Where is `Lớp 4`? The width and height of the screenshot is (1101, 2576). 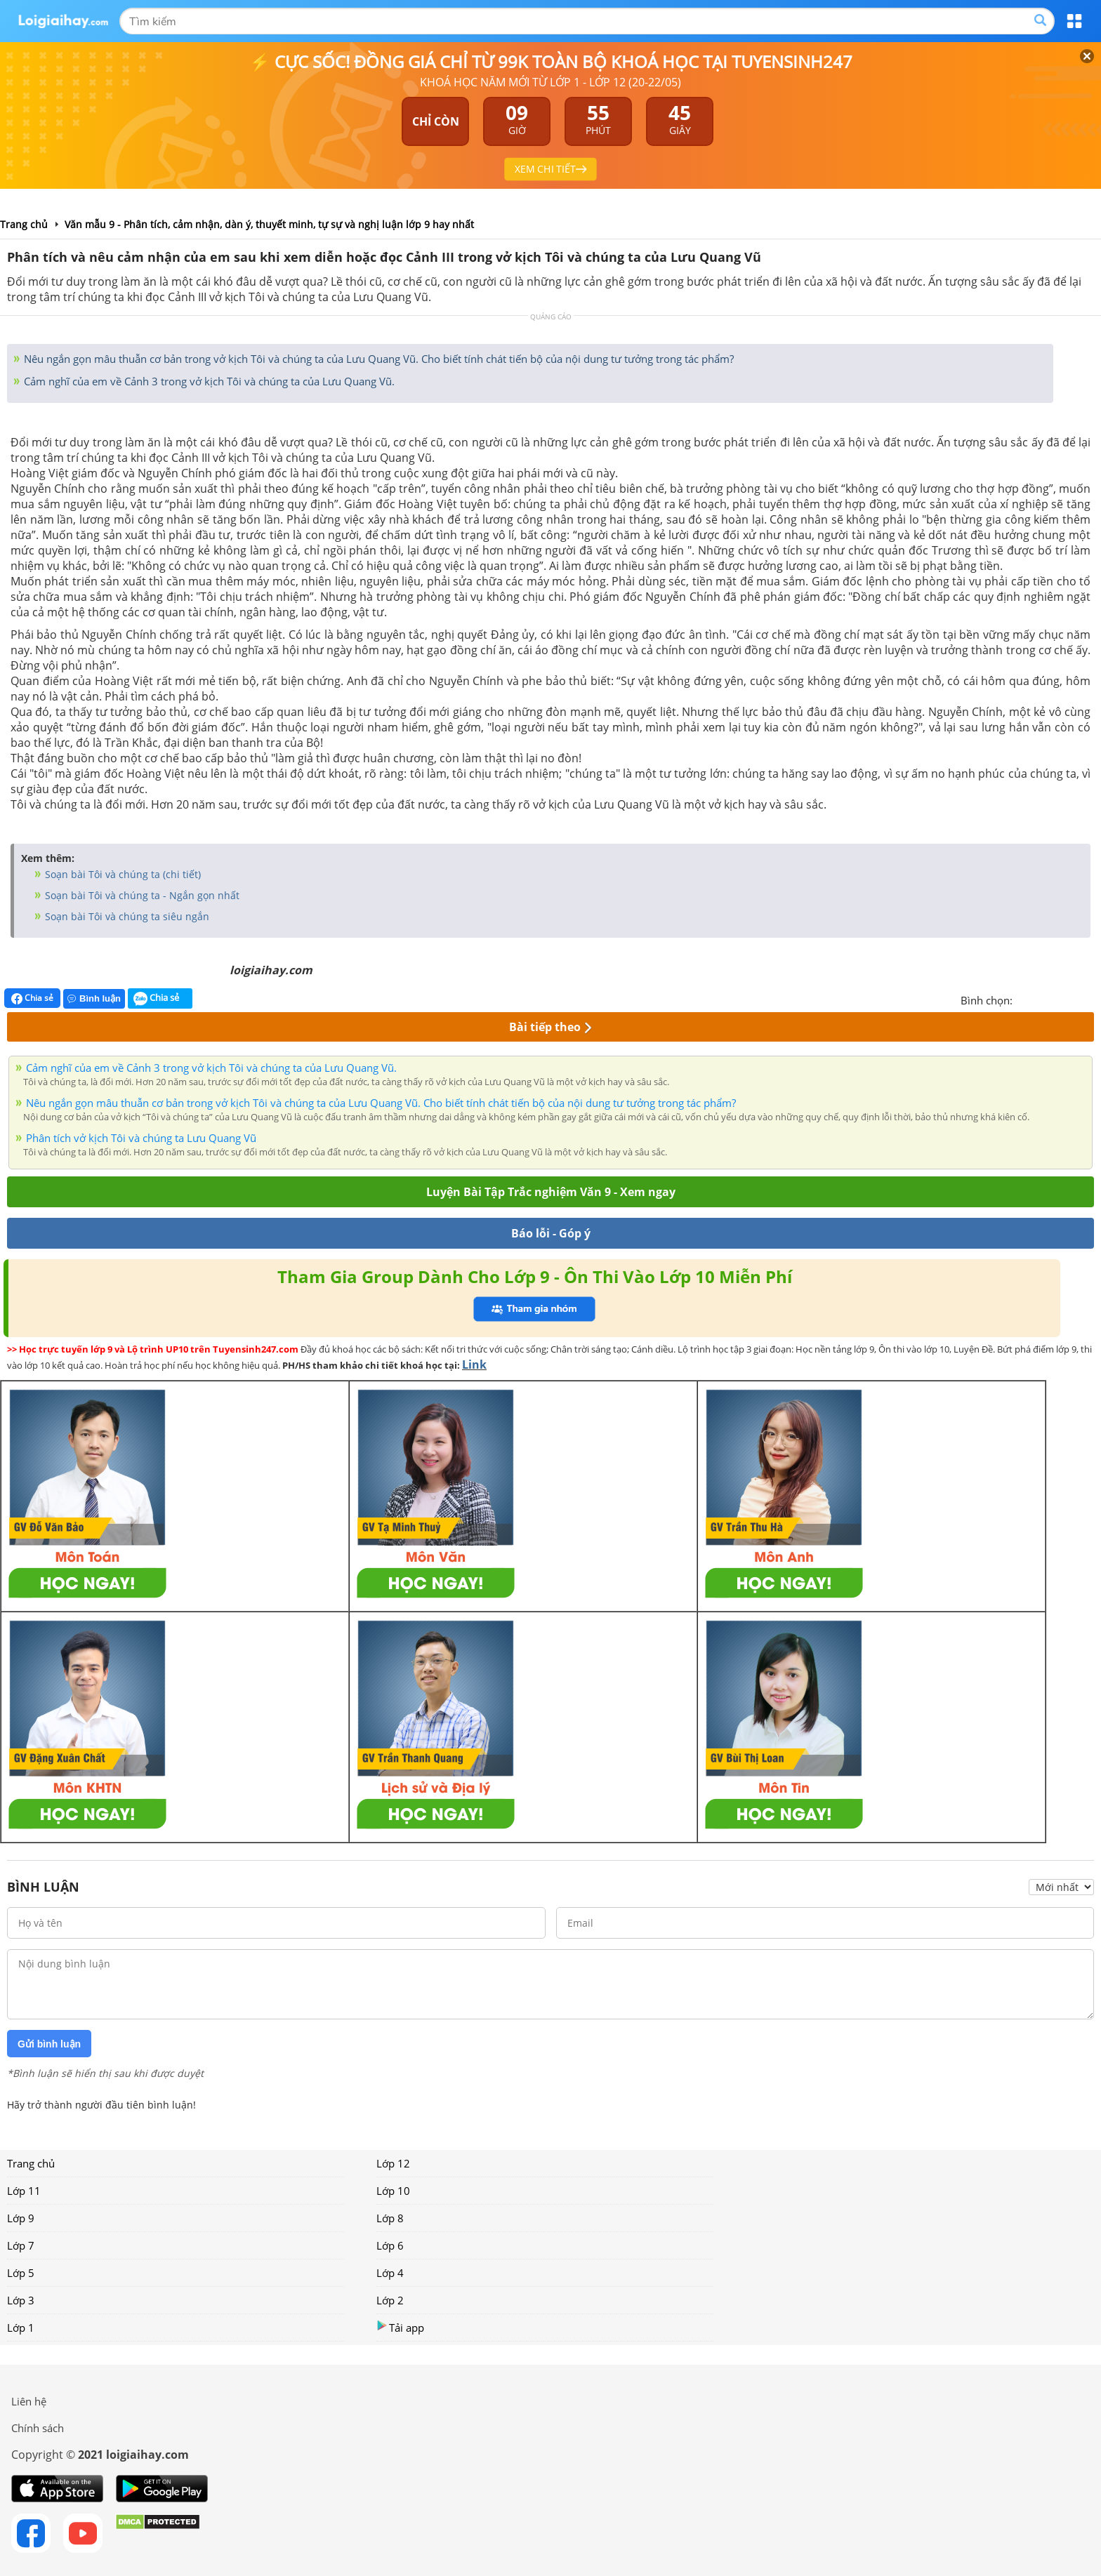 Lớp 4 is located at coordinates (390, 2273).